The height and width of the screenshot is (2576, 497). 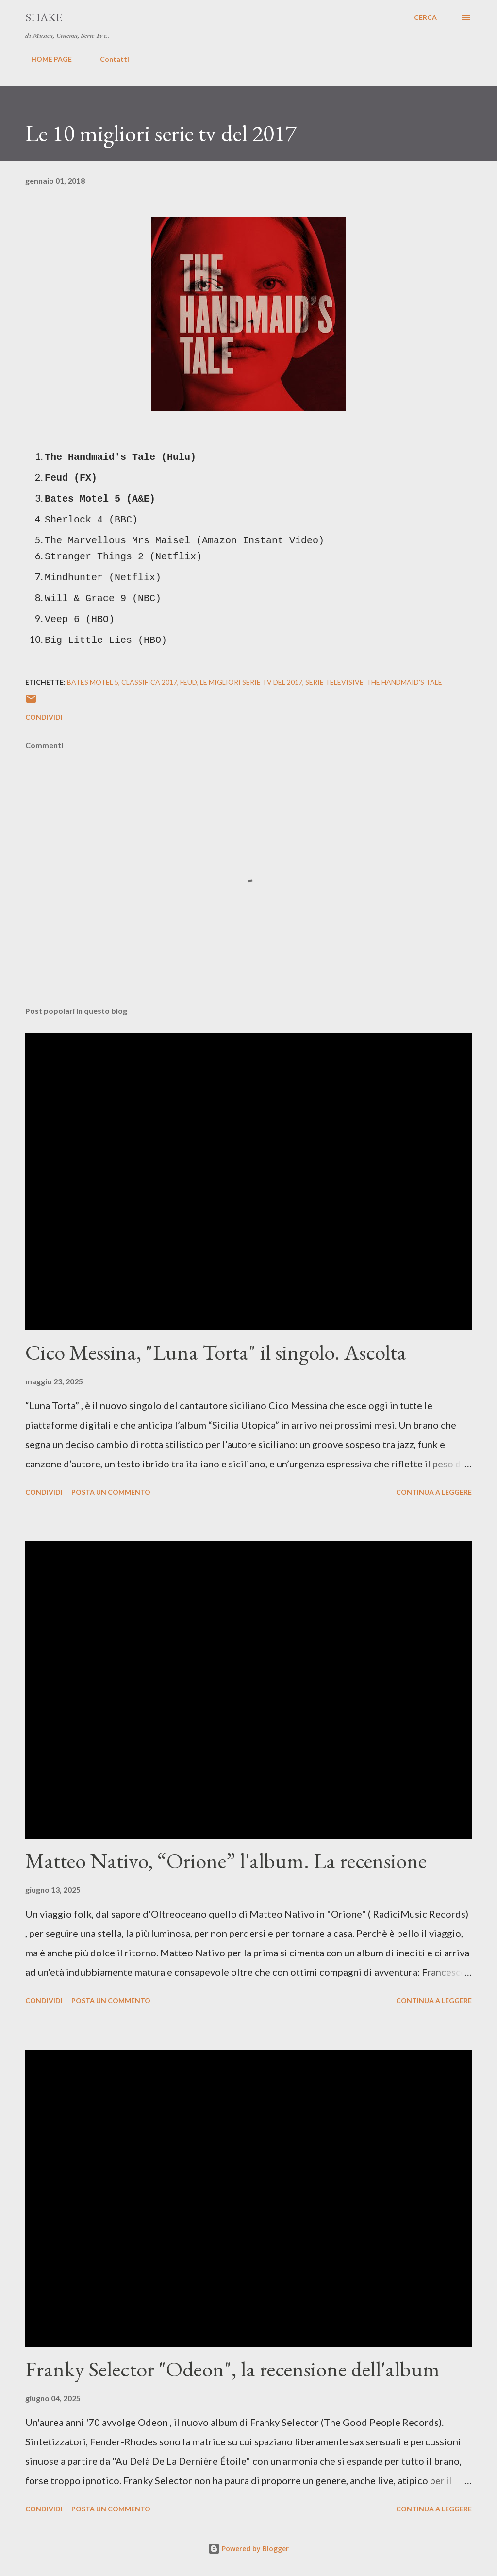 I want to click on serie televisive, so click(x=334, y=682).